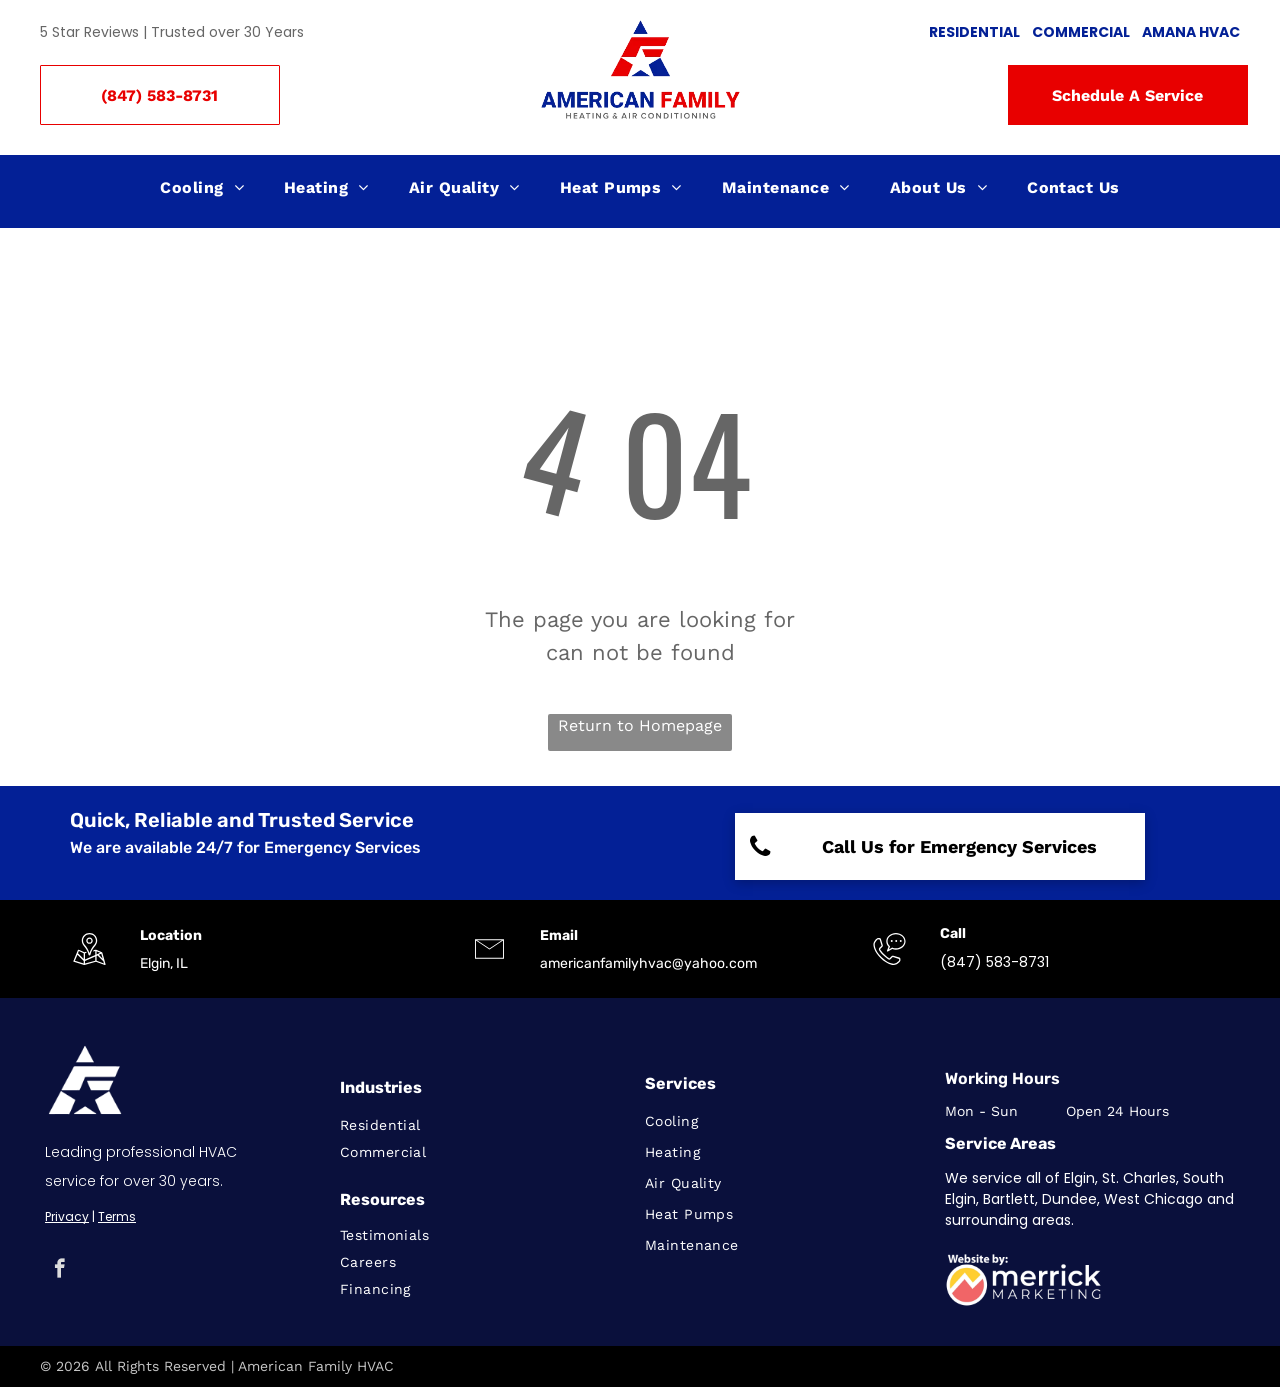 The height and width of the screenshot is (1387, 1280). I want to click on RESIDENTIAL, so click(974, 32).